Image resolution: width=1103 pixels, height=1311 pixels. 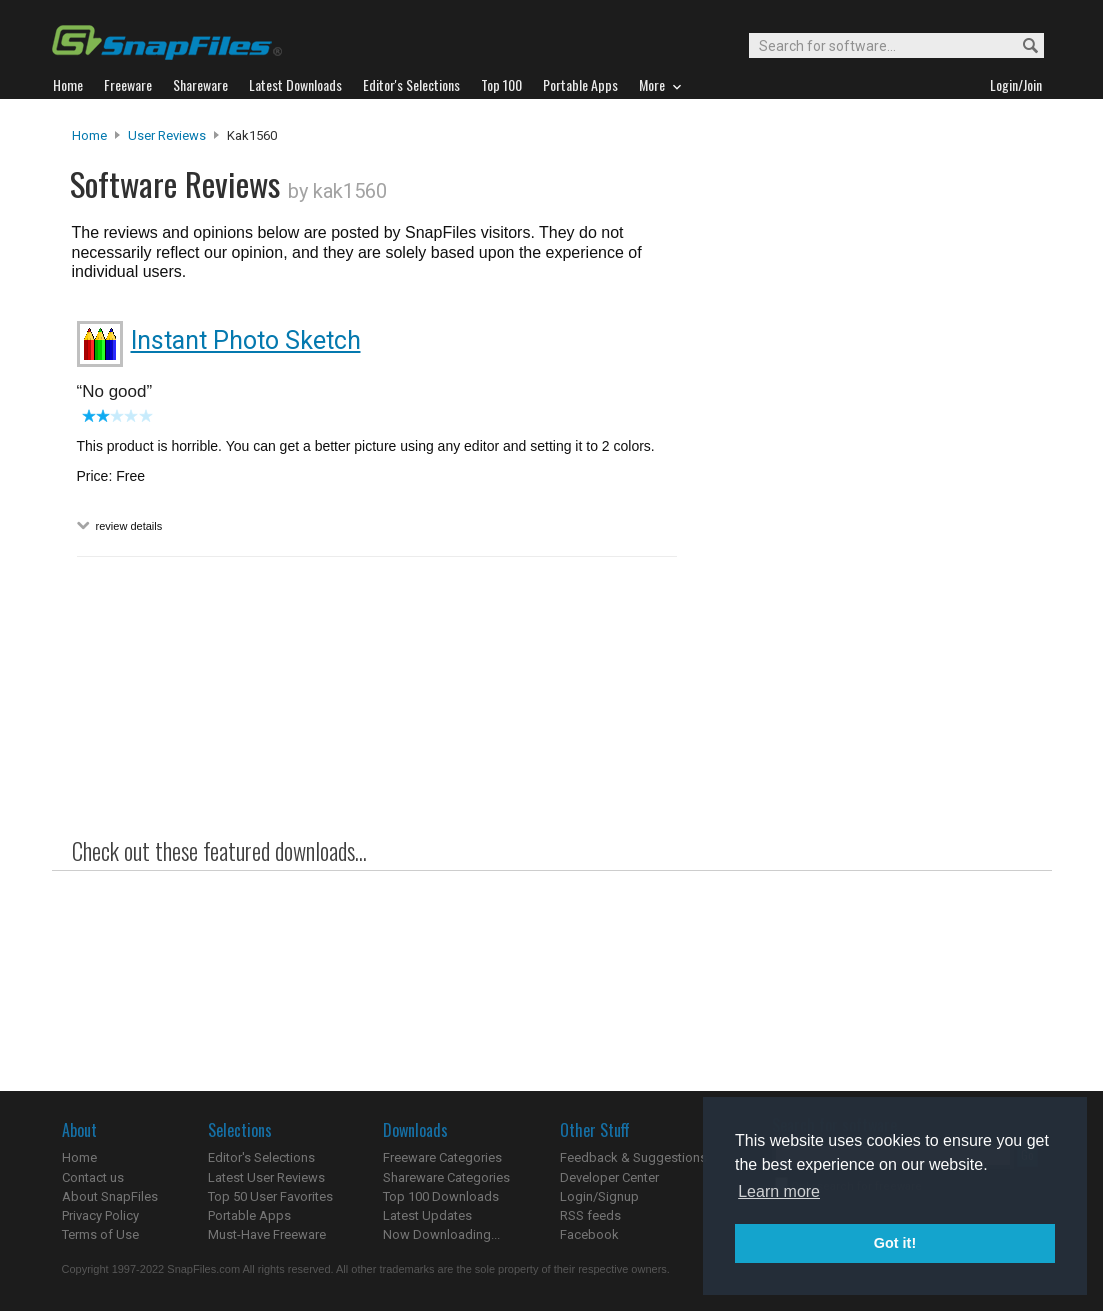 What do you see at coordinates (110, 1196) in the screenshot?
I see `About SnapFiles` at bounding box center [110, 1196].